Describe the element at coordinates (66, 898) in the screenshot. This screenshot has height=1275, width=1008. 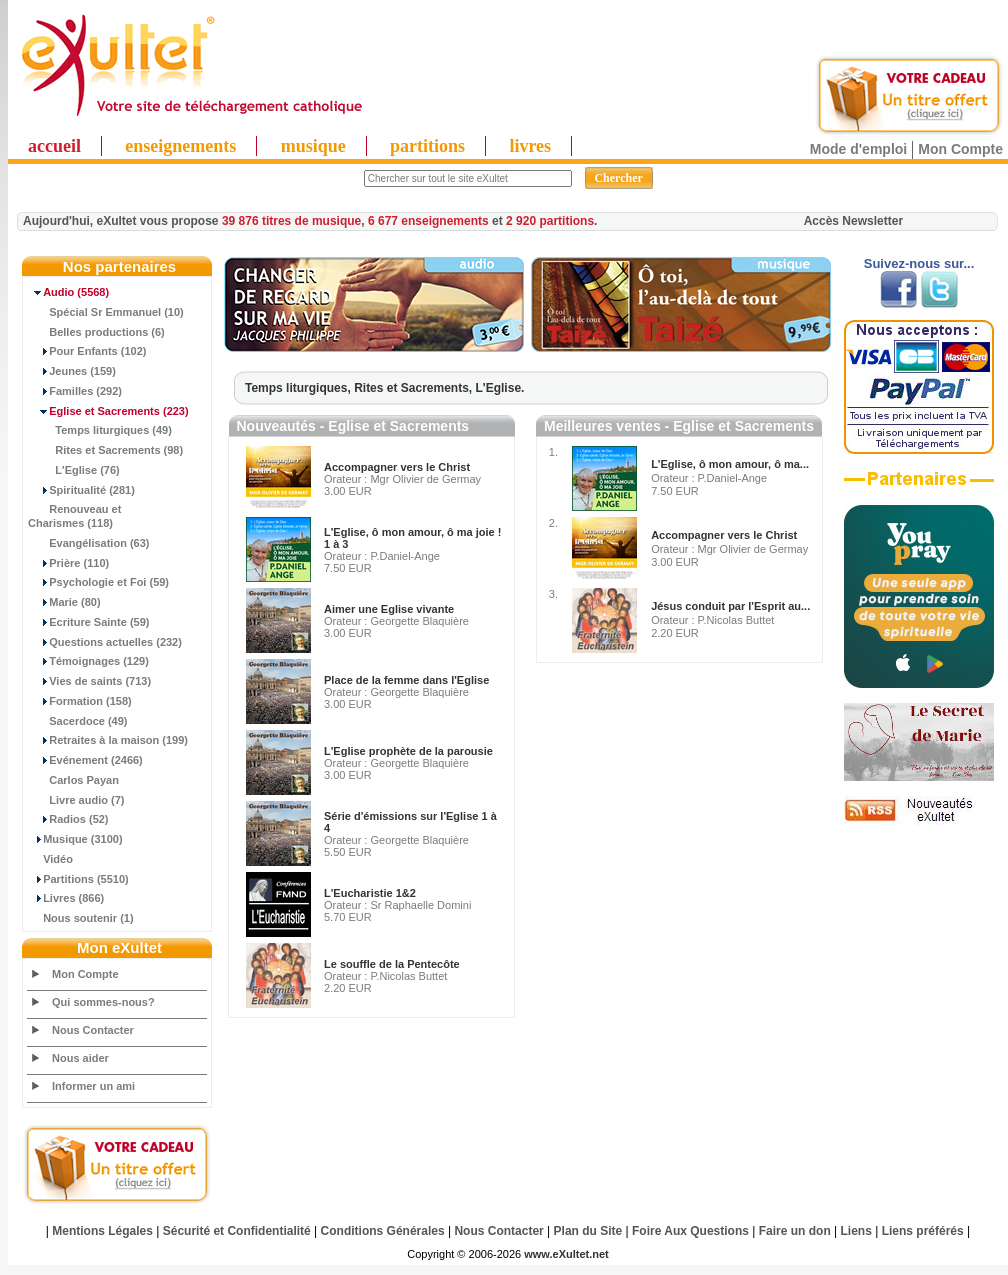
I see `Livres (866)` at that location.